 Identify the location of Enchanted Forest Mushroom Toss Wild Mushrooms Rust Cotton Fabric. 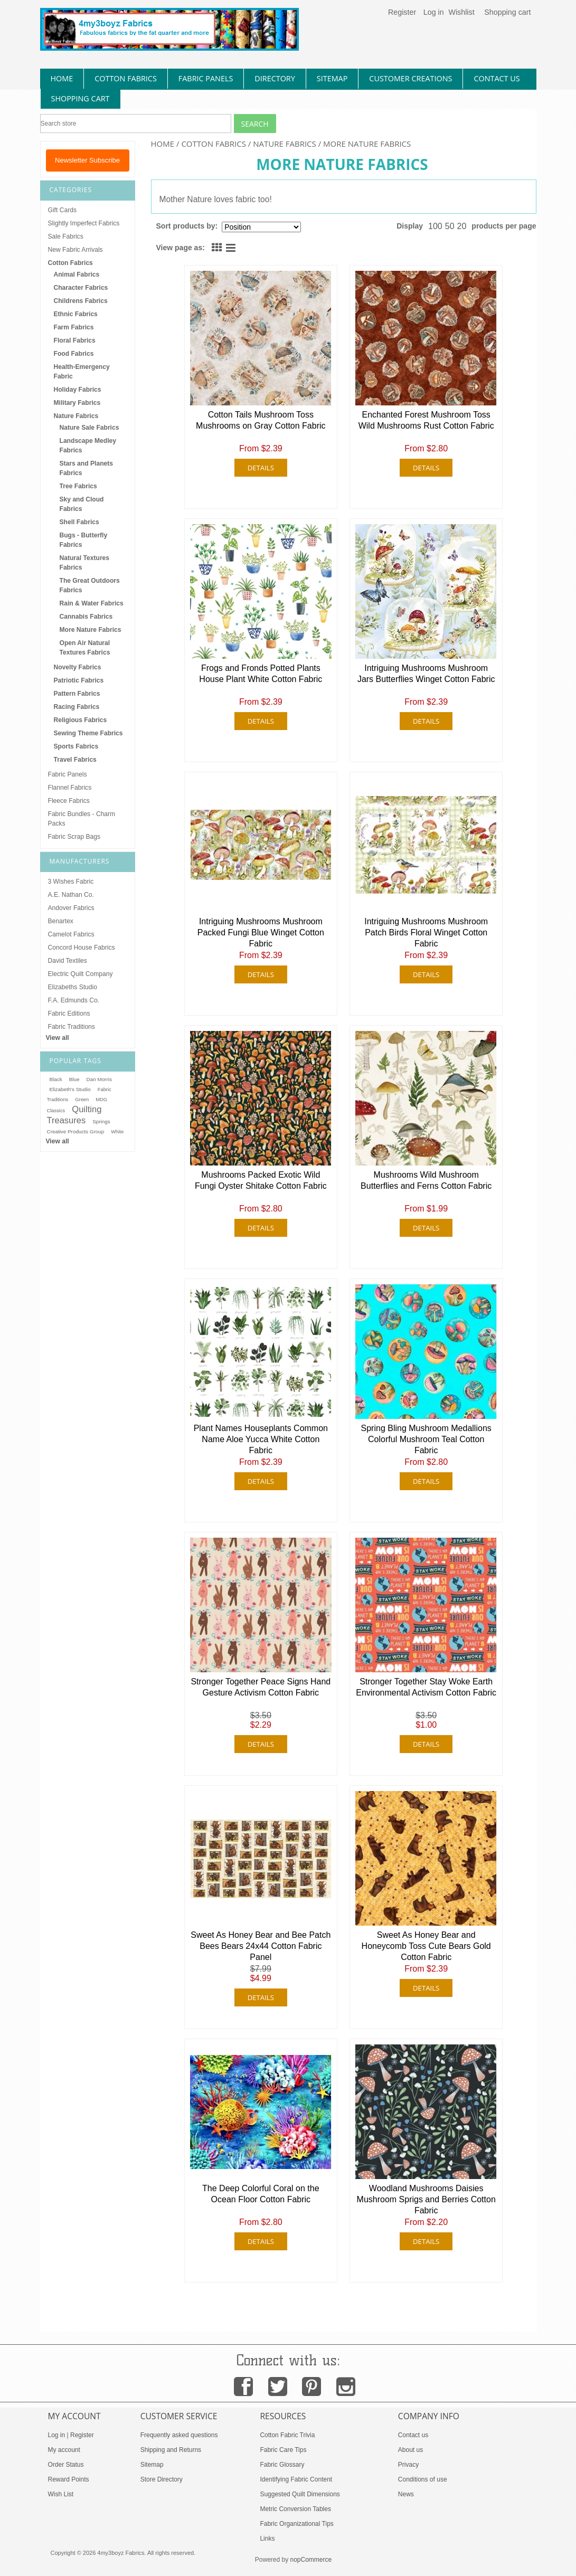
(426, 420).